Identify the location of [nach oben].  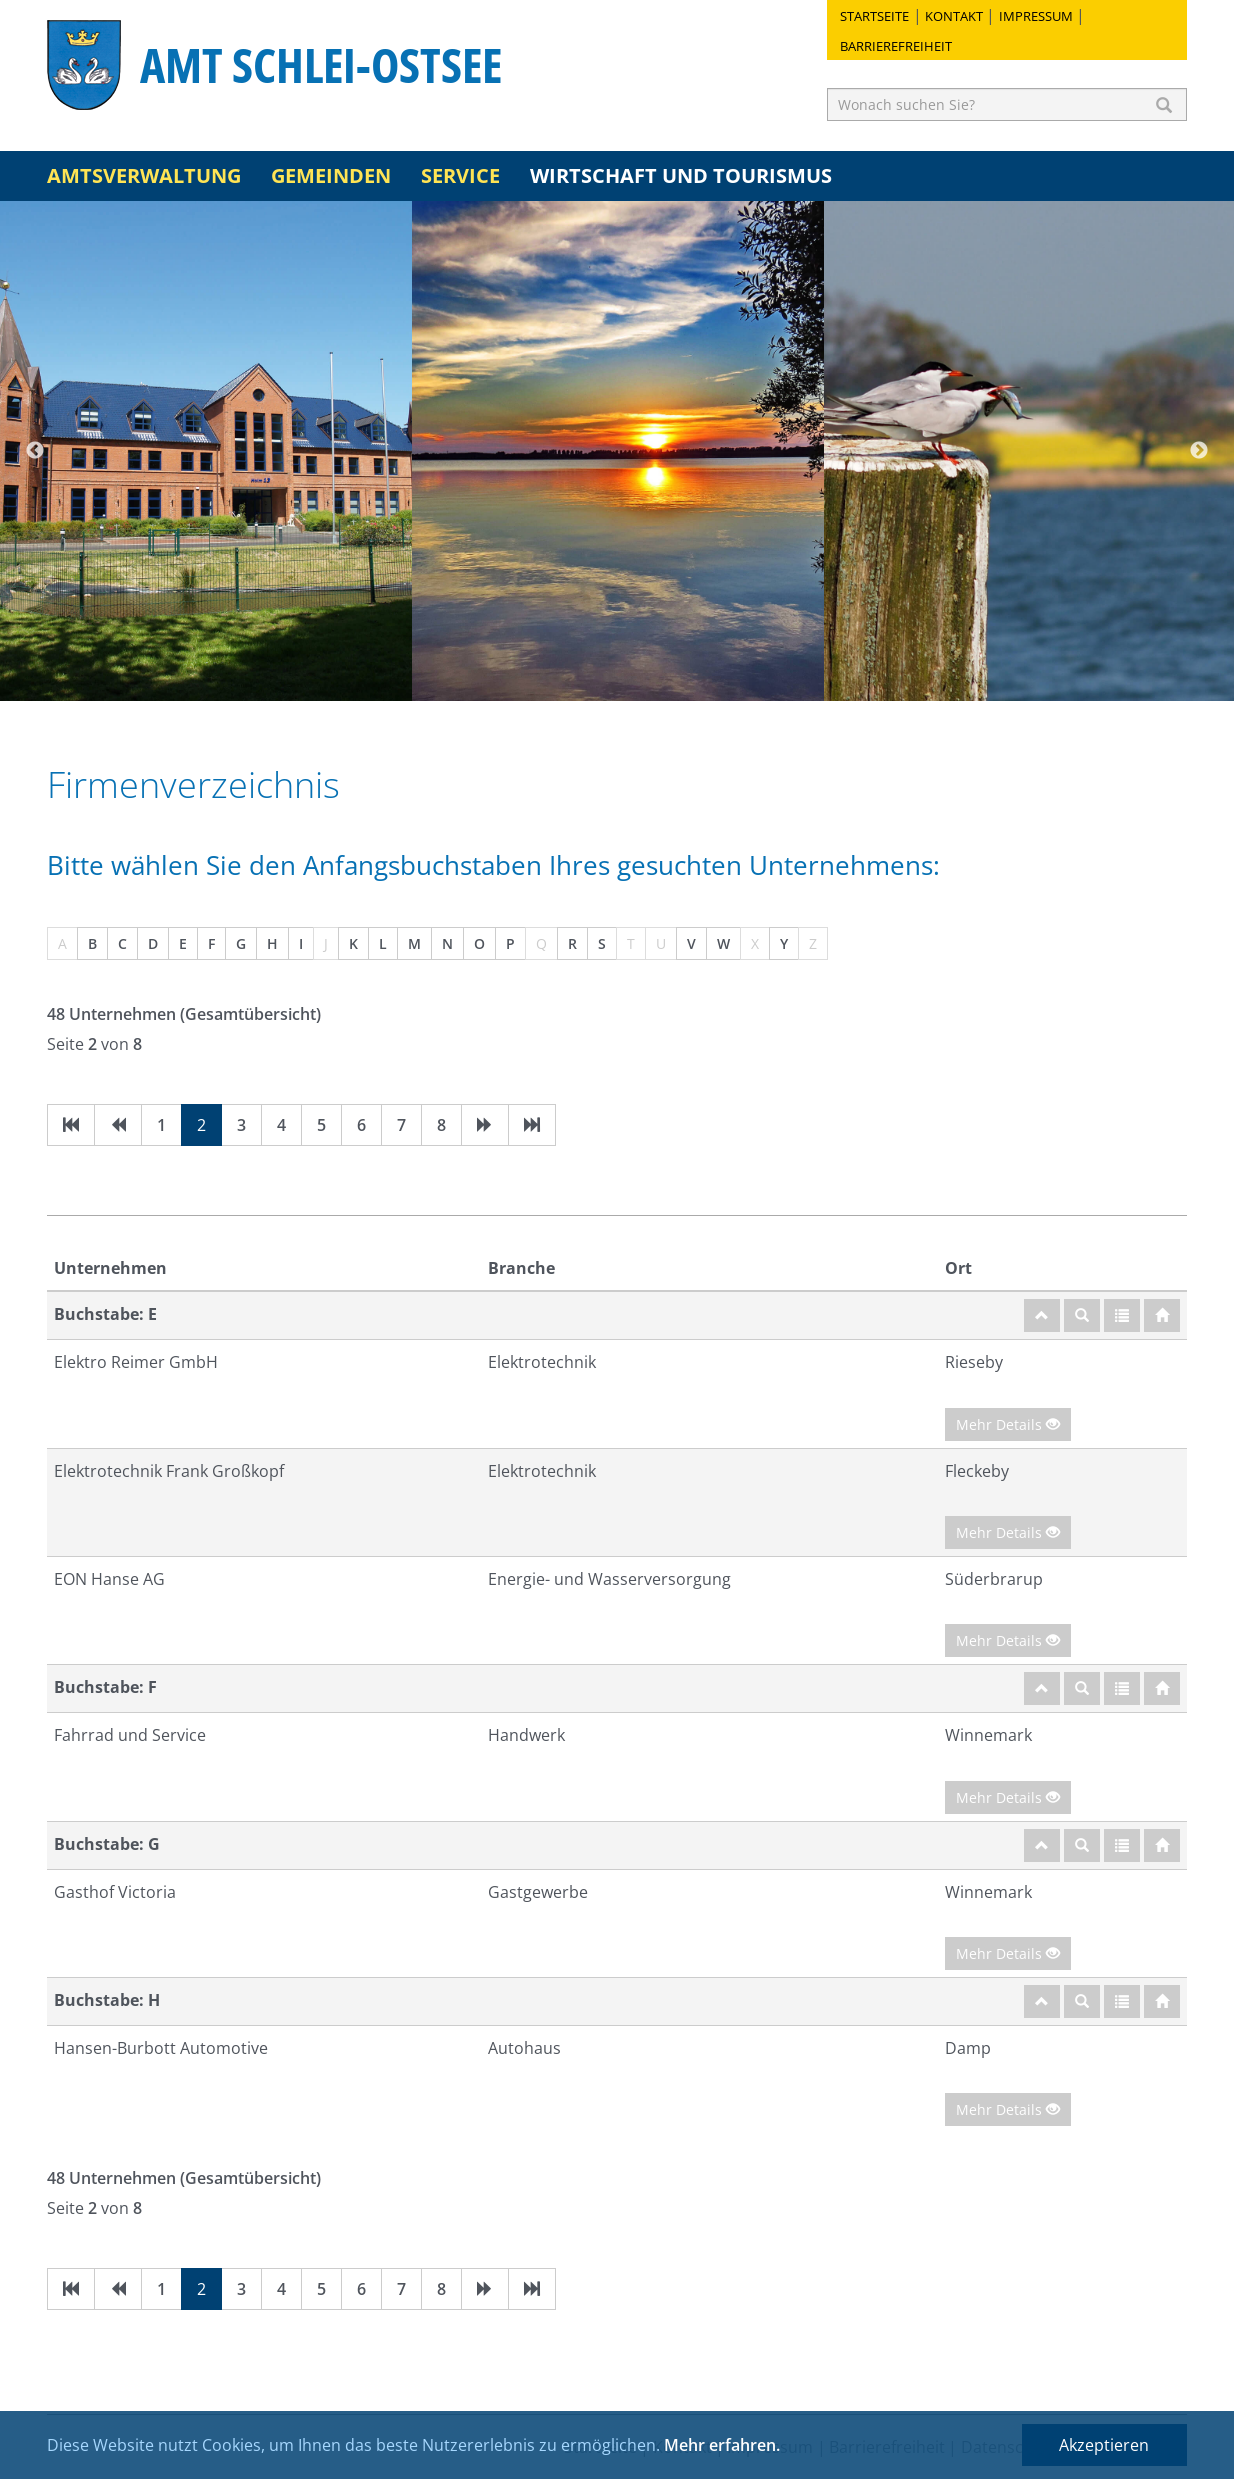
(1042, 1315).